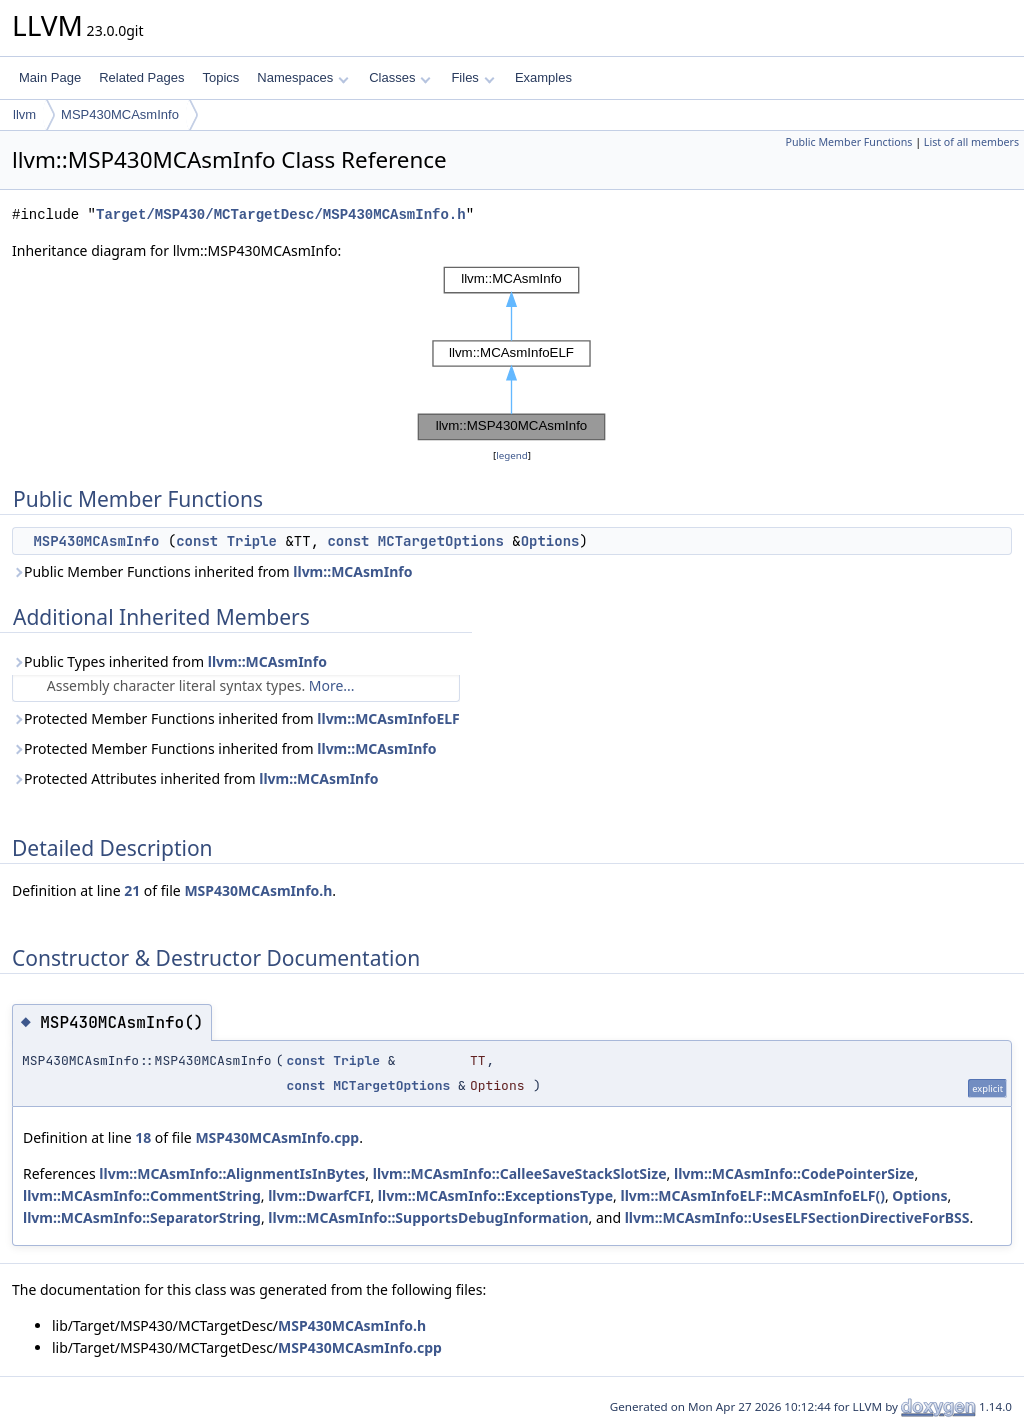 The width and height of the screenshot is (1024, 1423). What do you see at coordinates (169, 661) in the screenshot?
I see `Public Types inherited from` at bounding box center [169, 661].